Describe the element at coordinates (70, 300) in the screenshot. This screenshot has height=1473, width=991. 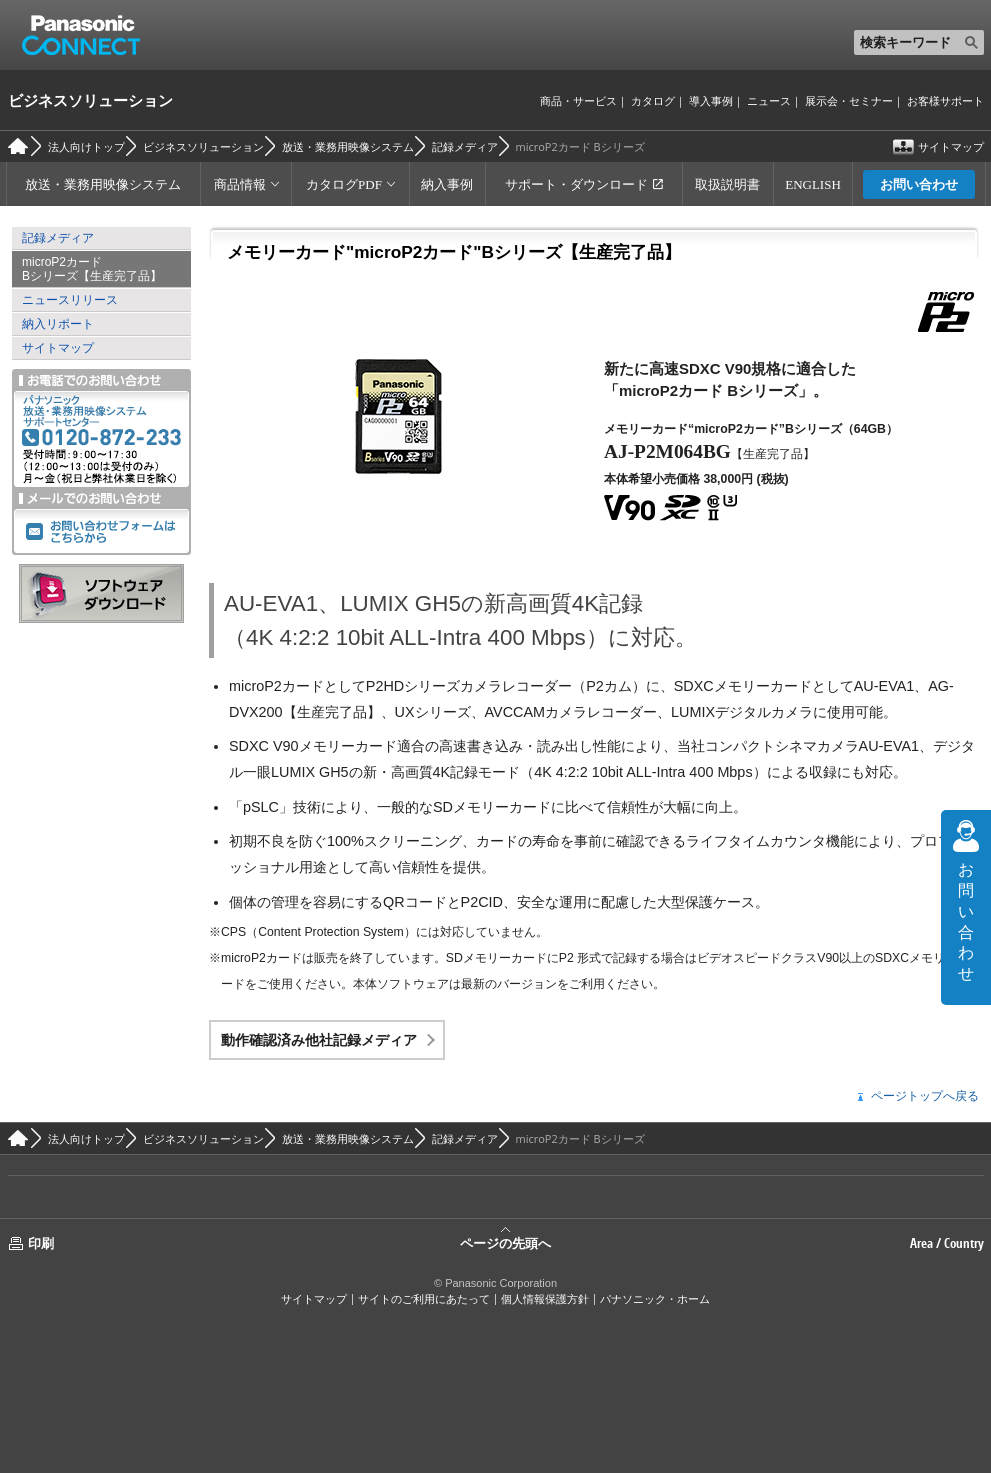
I see `ニュースリリース` at that location.